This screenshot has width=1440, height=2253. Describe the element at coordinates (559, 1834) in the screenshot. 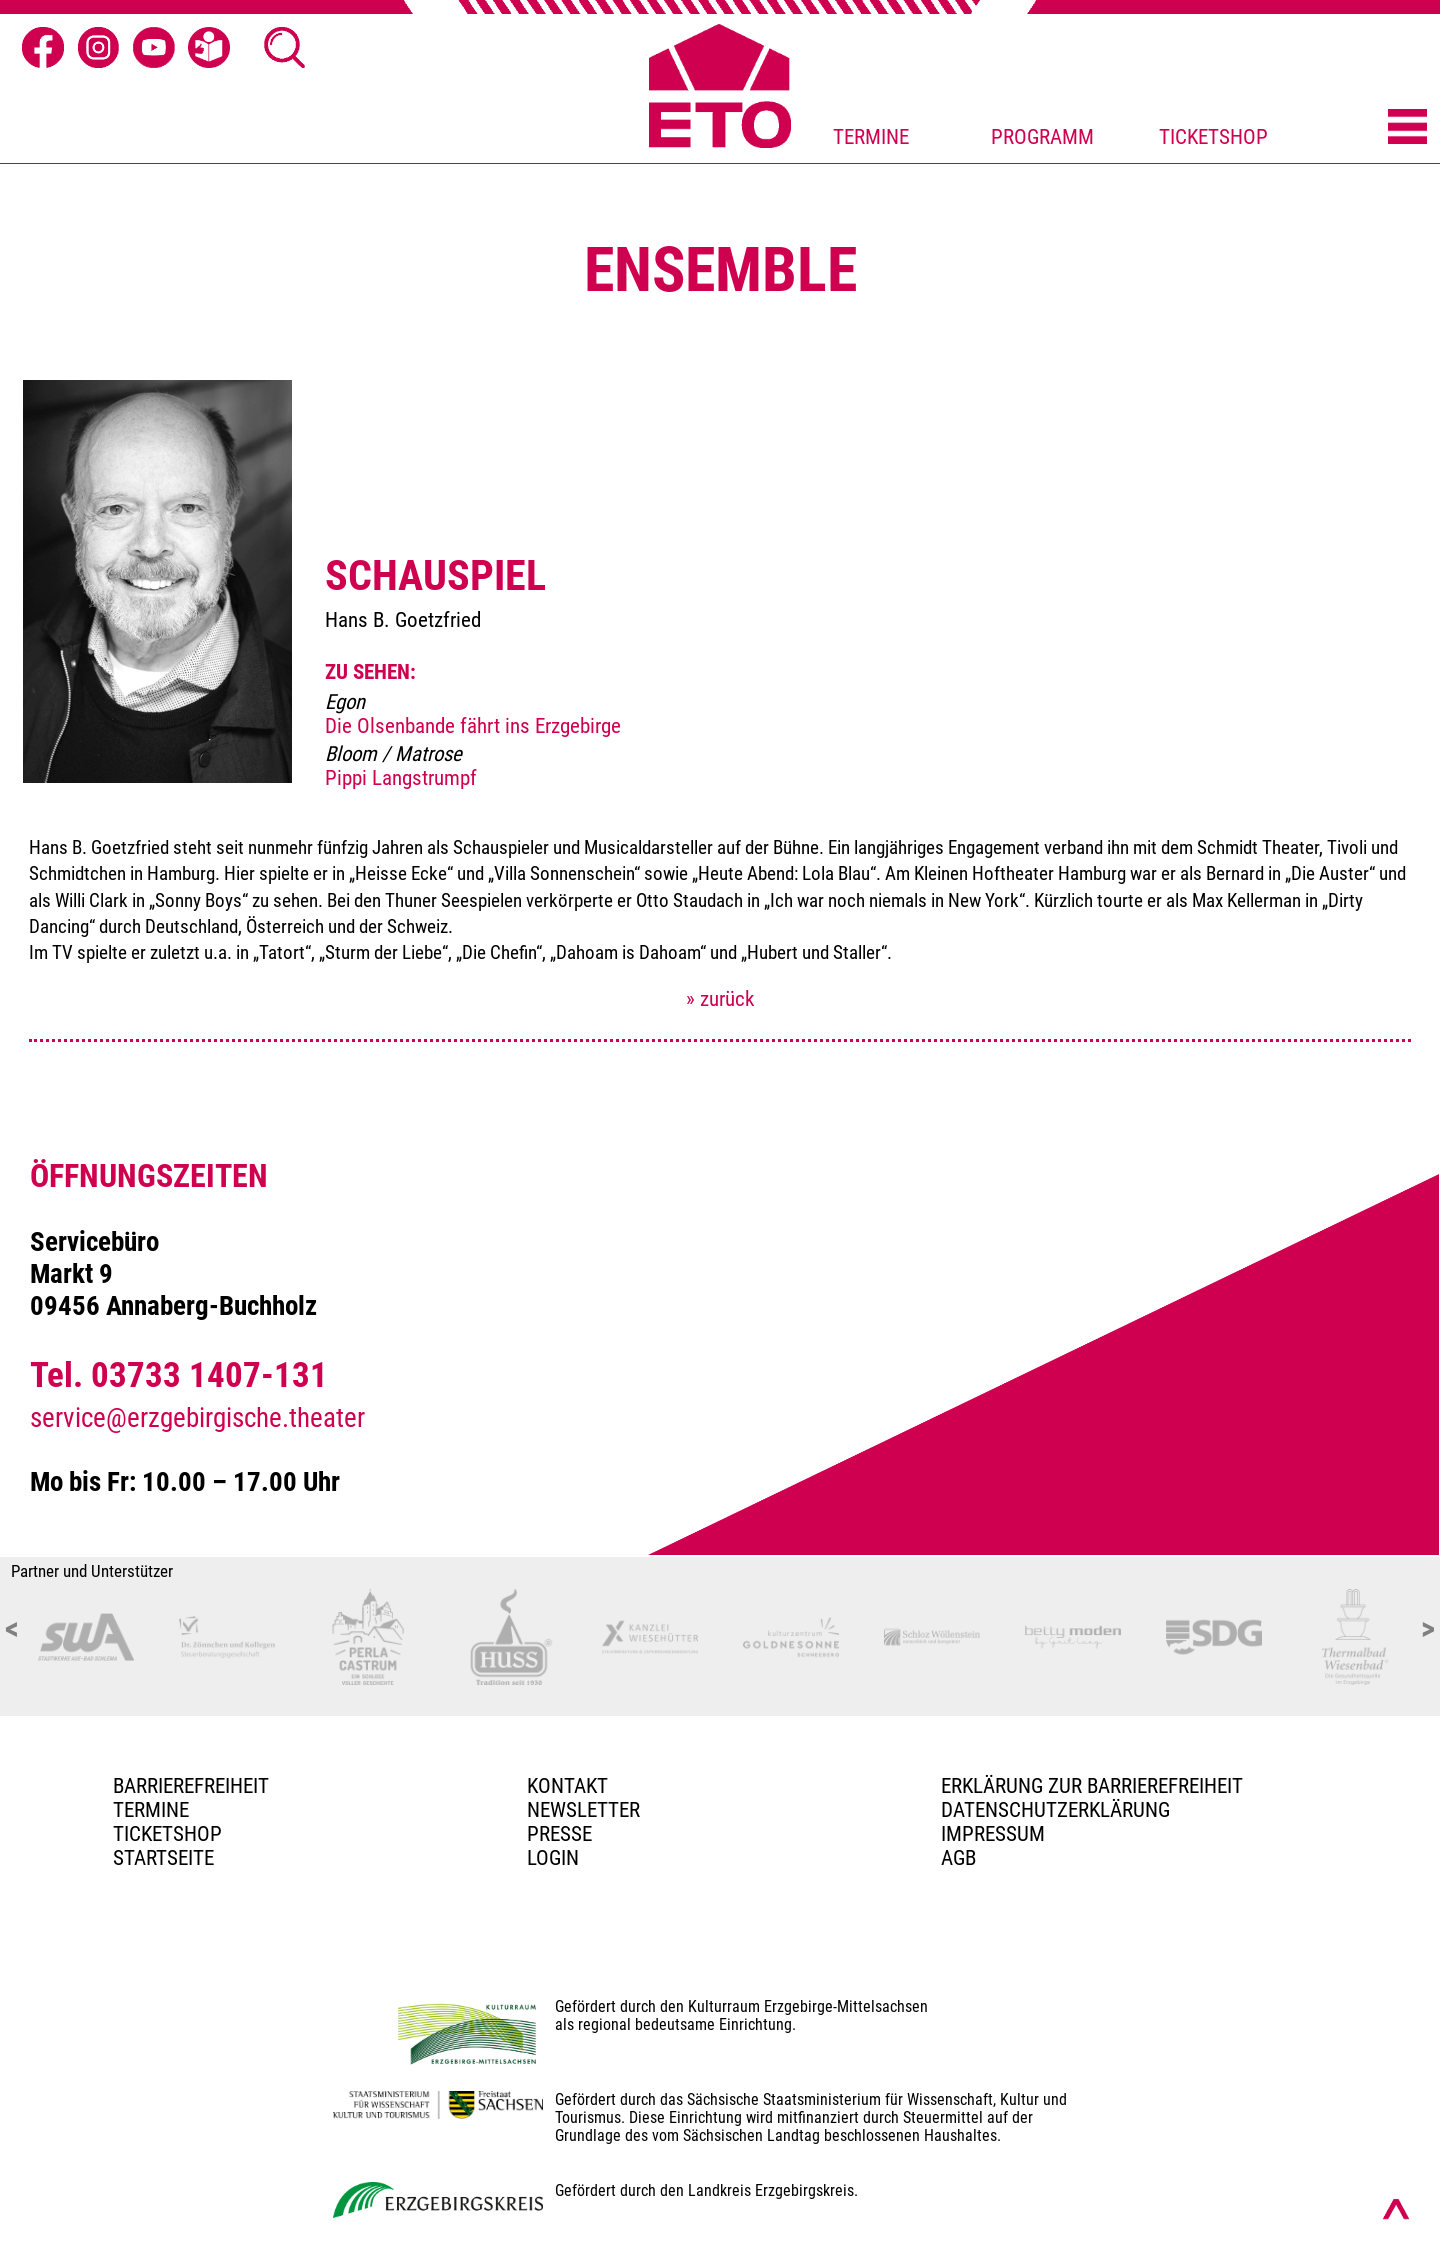

I see `PRESSE` at that location.